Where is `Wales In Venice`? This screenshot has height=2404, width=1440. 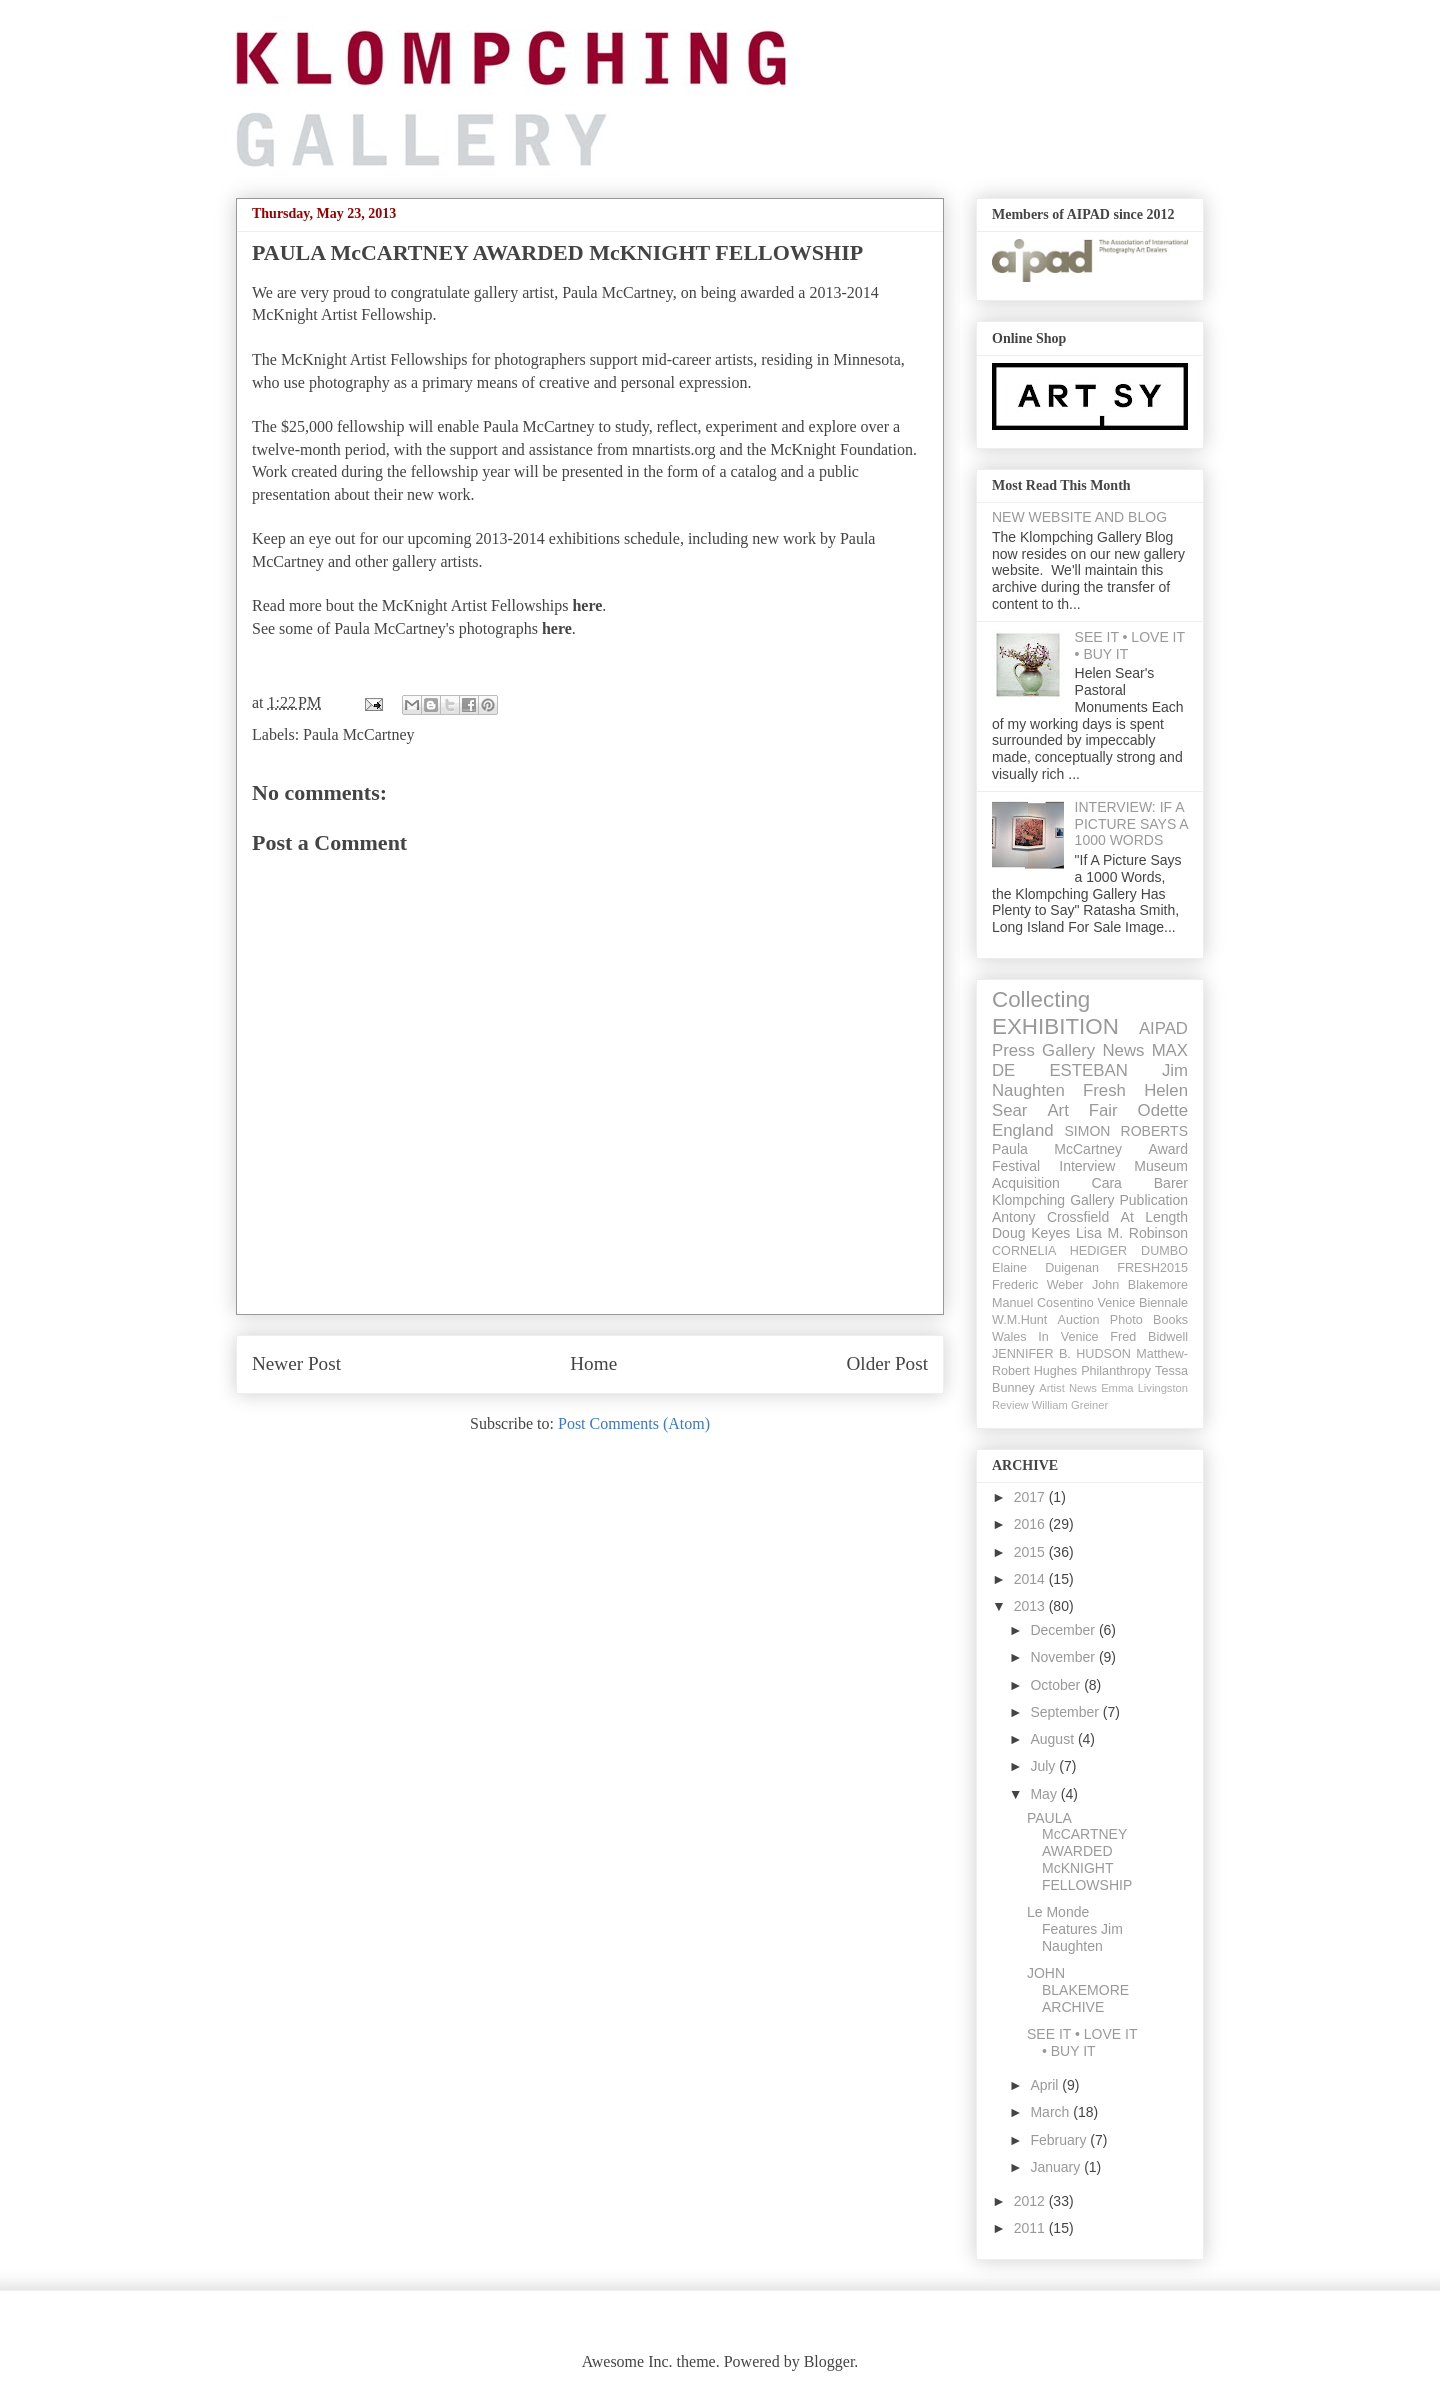
Wales In Venice is located at coordinates (1045, 1337).